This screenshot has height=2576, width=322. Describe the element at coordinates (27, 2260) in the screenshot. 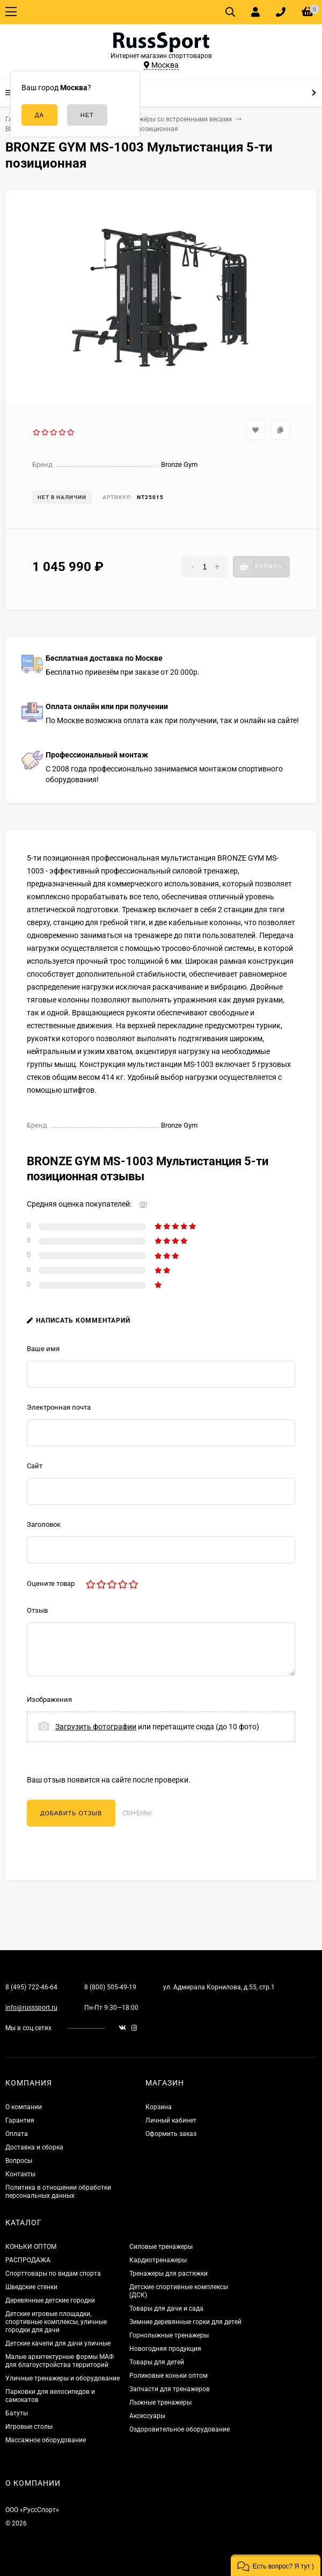

I see `РАСПРОДАЖА` at that location.